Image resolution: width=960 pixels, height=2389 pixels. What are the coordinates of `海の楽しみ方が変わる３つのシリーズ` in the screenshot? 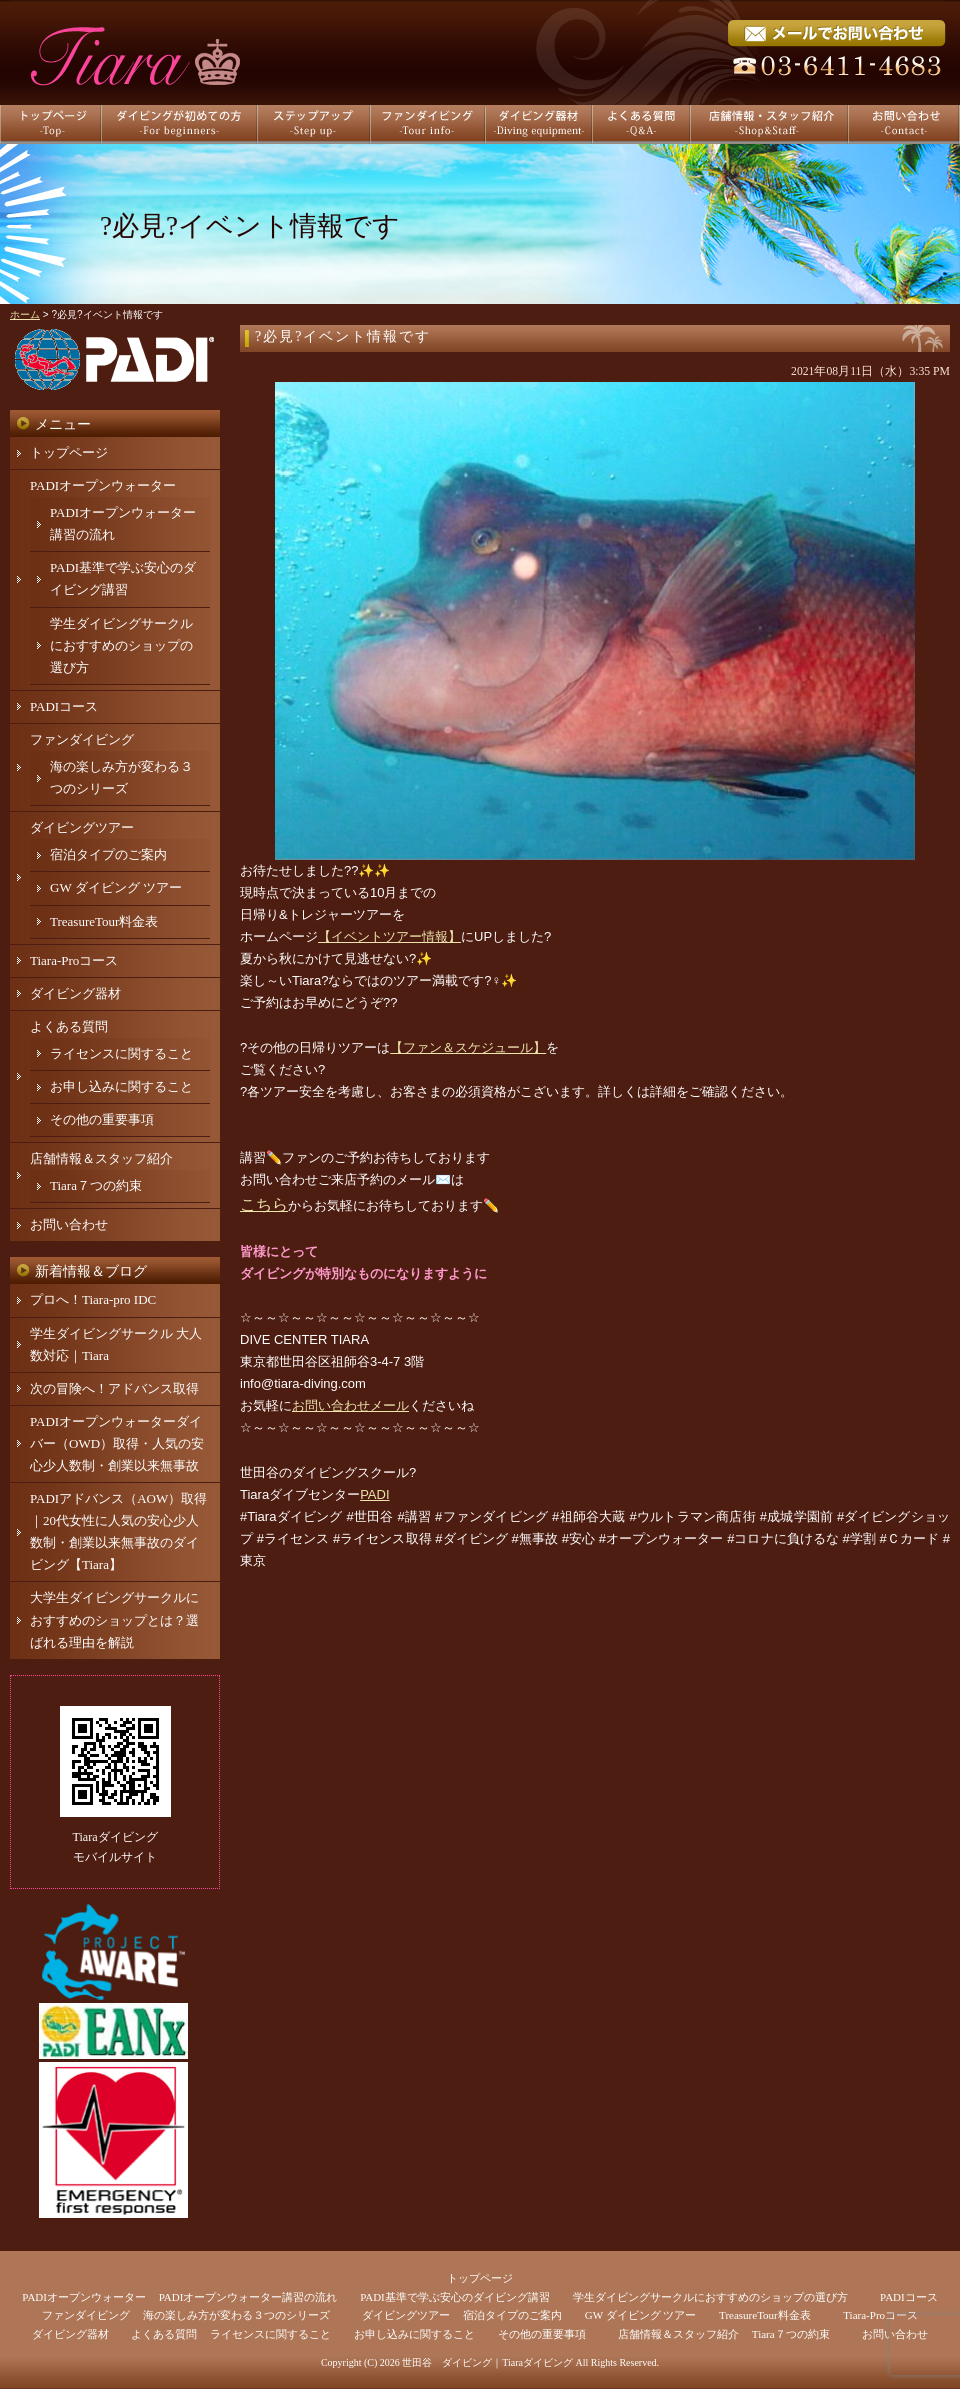 It's located at (236, 2315).